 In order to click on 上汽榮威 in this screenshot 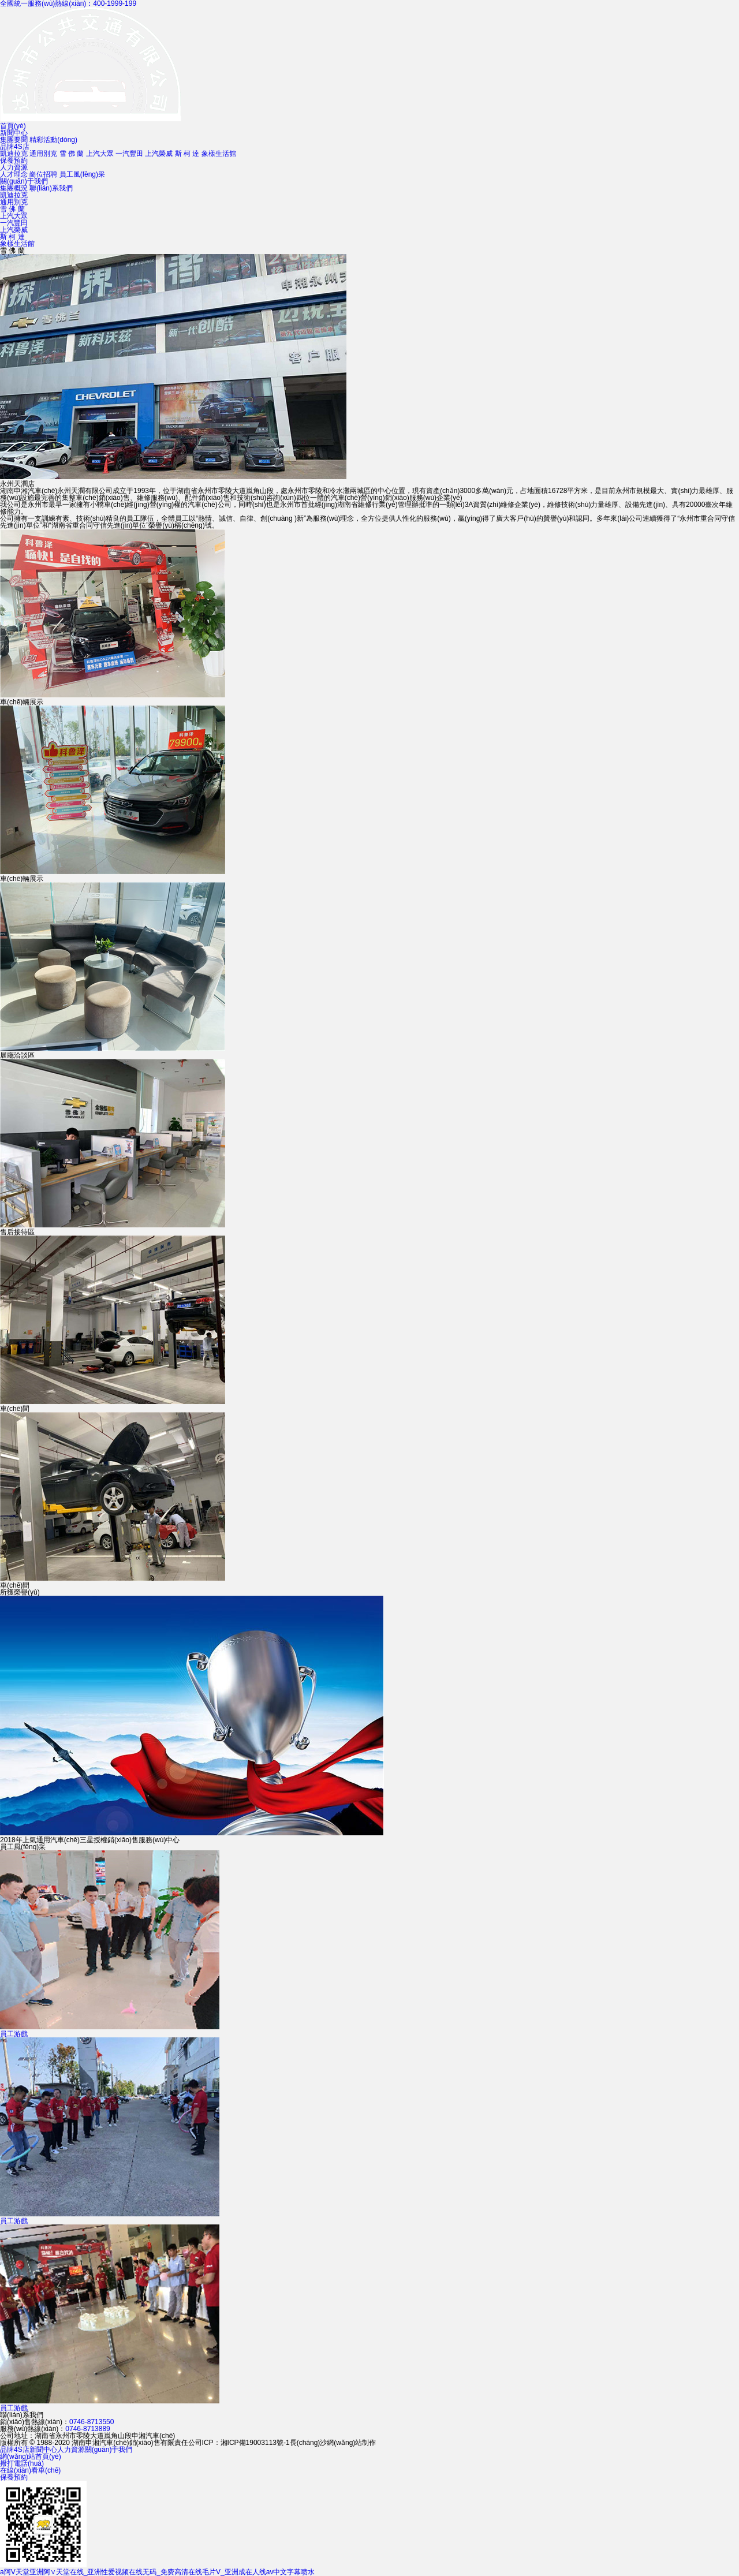, I will do `click(159, 154)`.